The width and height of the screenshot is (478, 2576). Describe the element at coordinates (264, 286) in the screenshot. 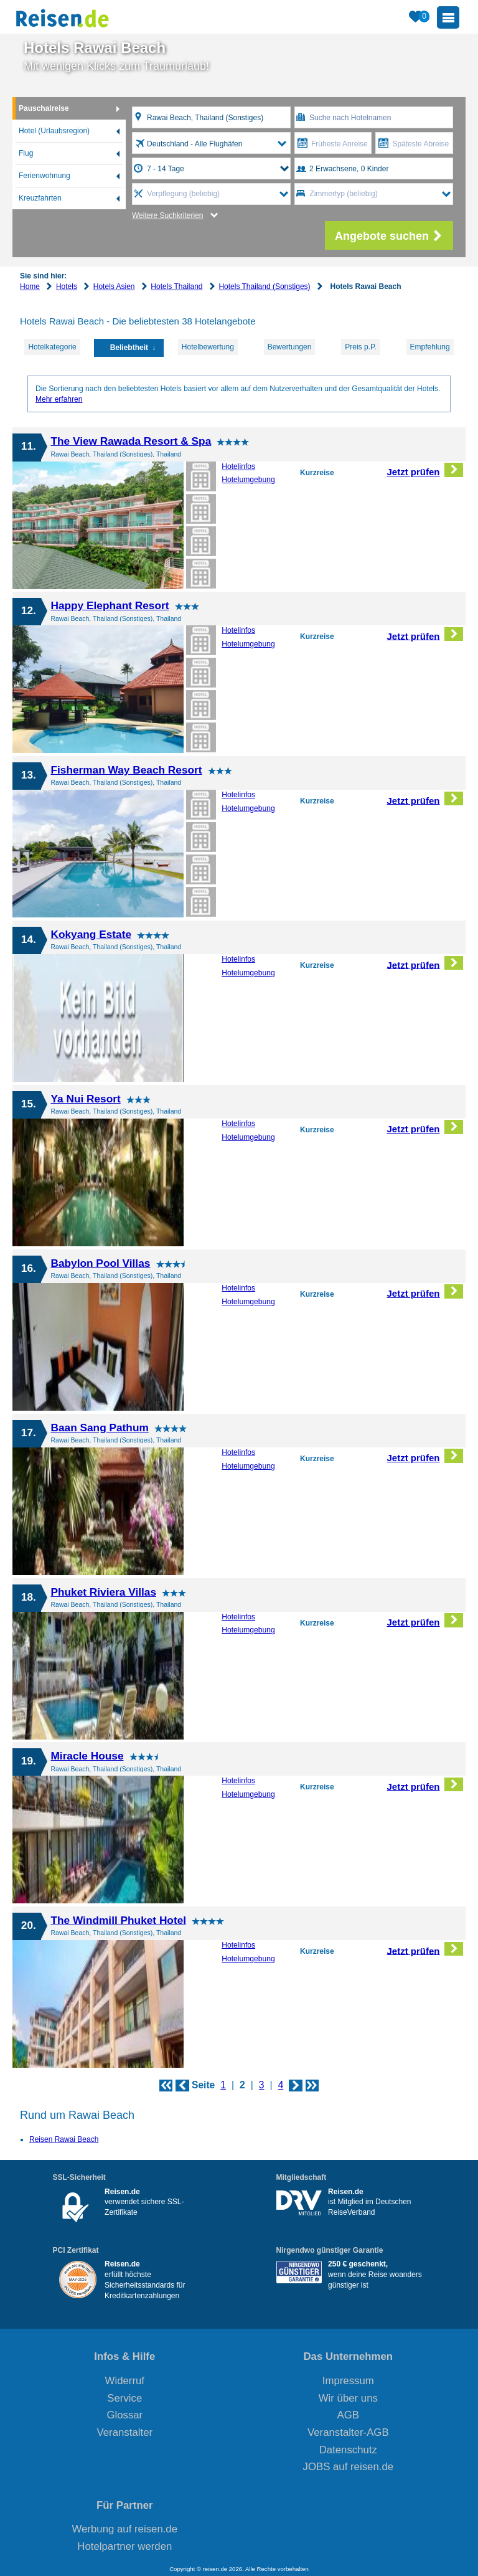

I see `Hotels Thailand (Sonstiges)` at that location.